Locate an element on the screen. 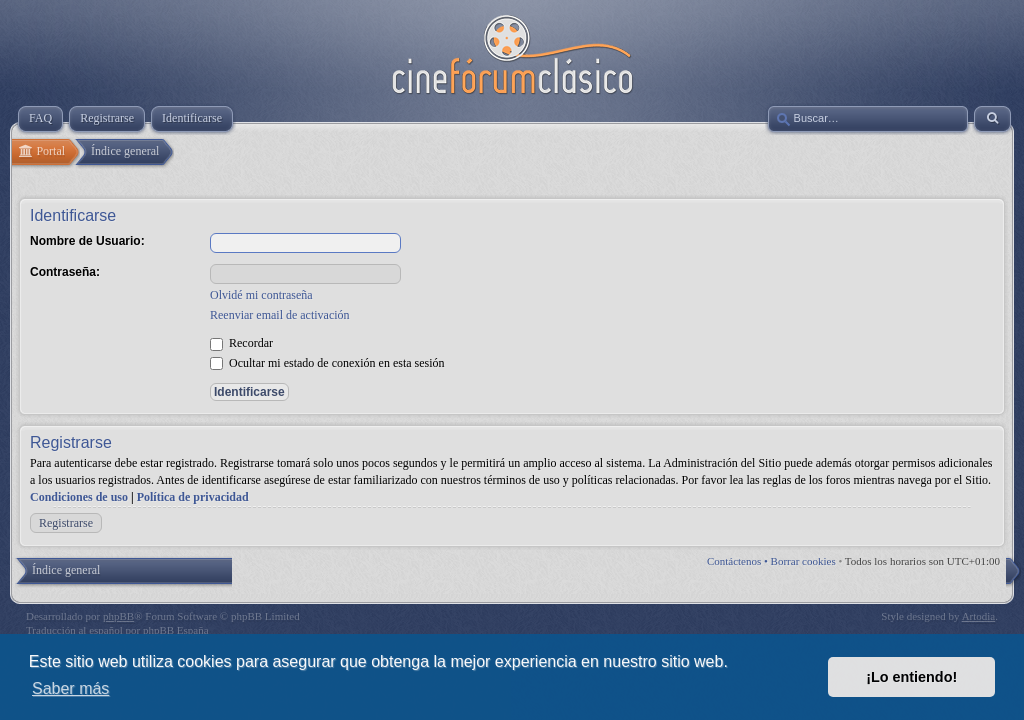 The width and height of the screenshot is (1024, 720). Recordar is located at coordinates (241, 343).